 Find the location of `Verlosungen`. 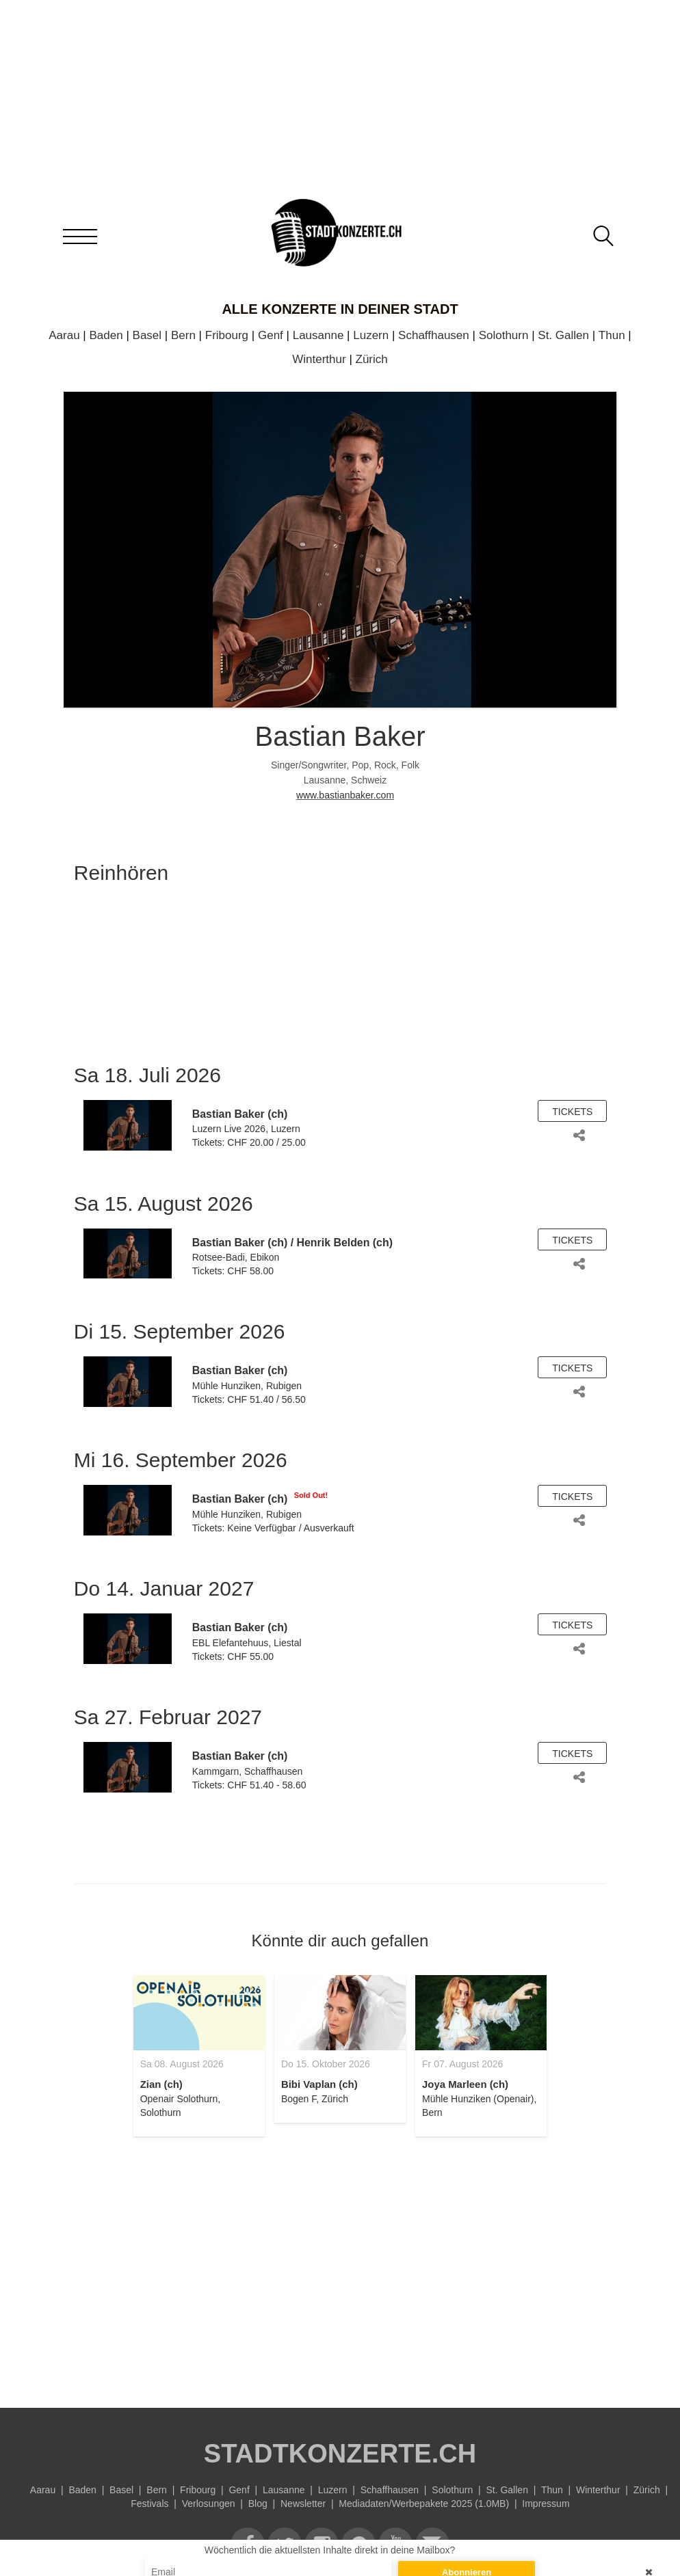

Verlosungen is located at coordinates (208, 2503).